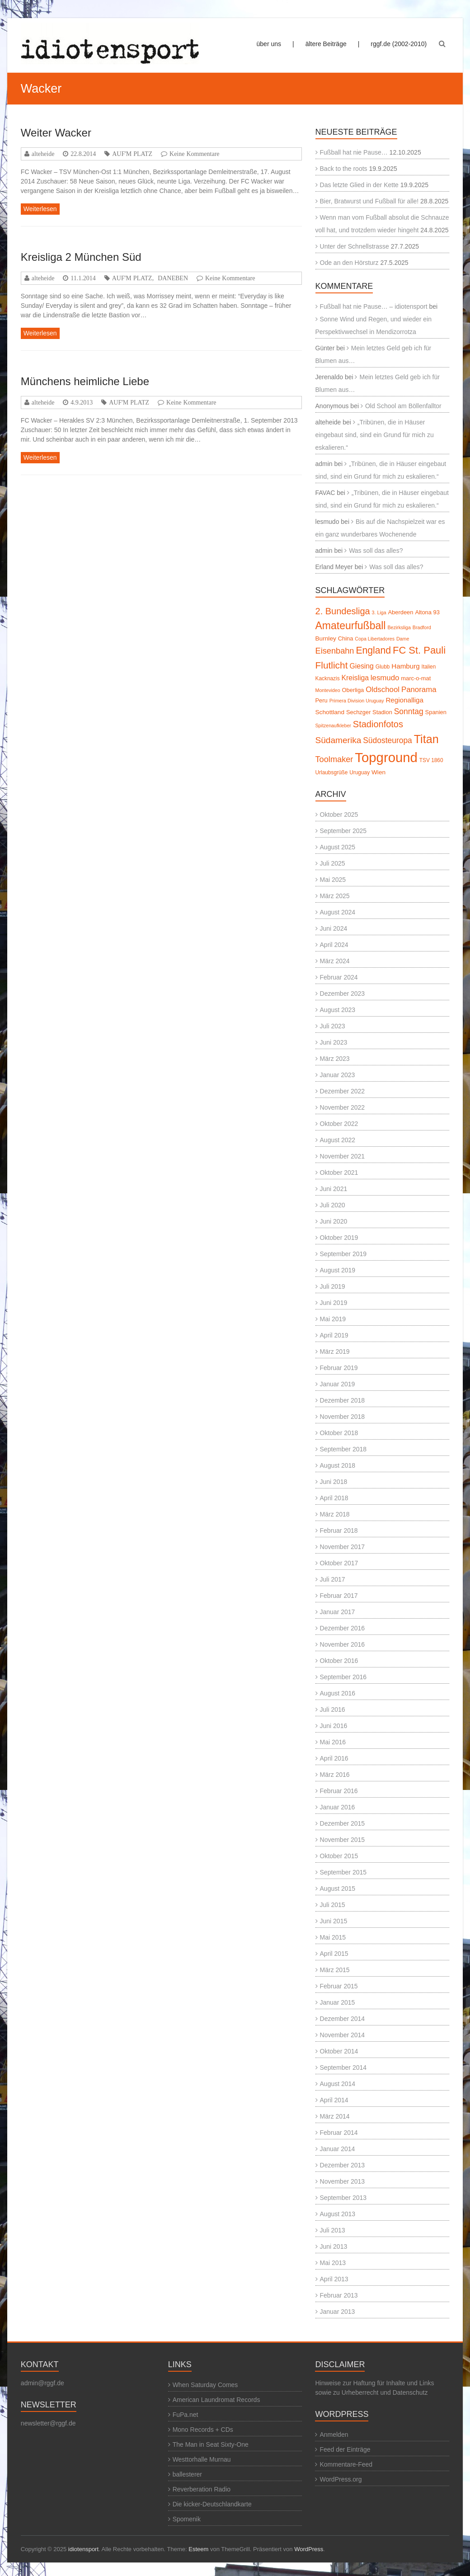  Describe the element at coordinates (339, 1237) in the screenshot. I see `Oktober 2019` at that location.